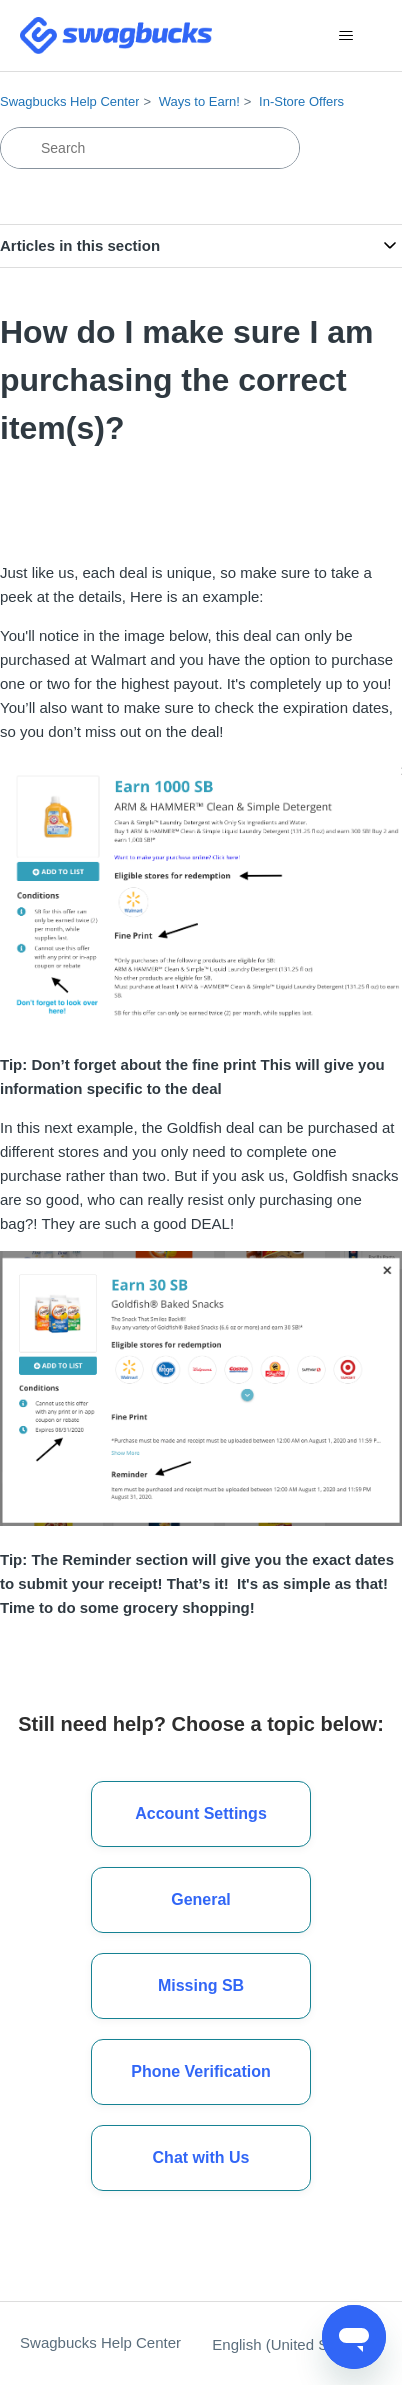 The image size is (402, 2385). Describe the element at coordinates (301, 101) in the screenshot. I see `In-Store Offers` at that location.